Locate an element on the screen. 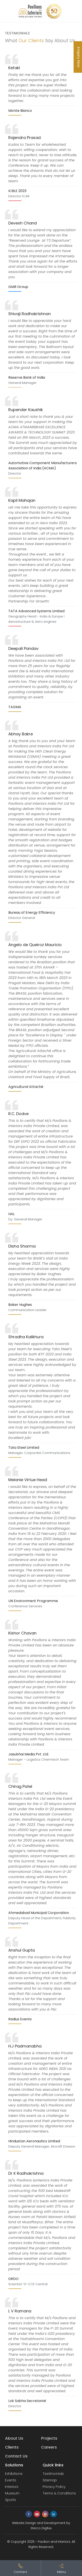 The width and height of the screenshot is (82, 2576). Museum is located at coordinates (12, 2493).